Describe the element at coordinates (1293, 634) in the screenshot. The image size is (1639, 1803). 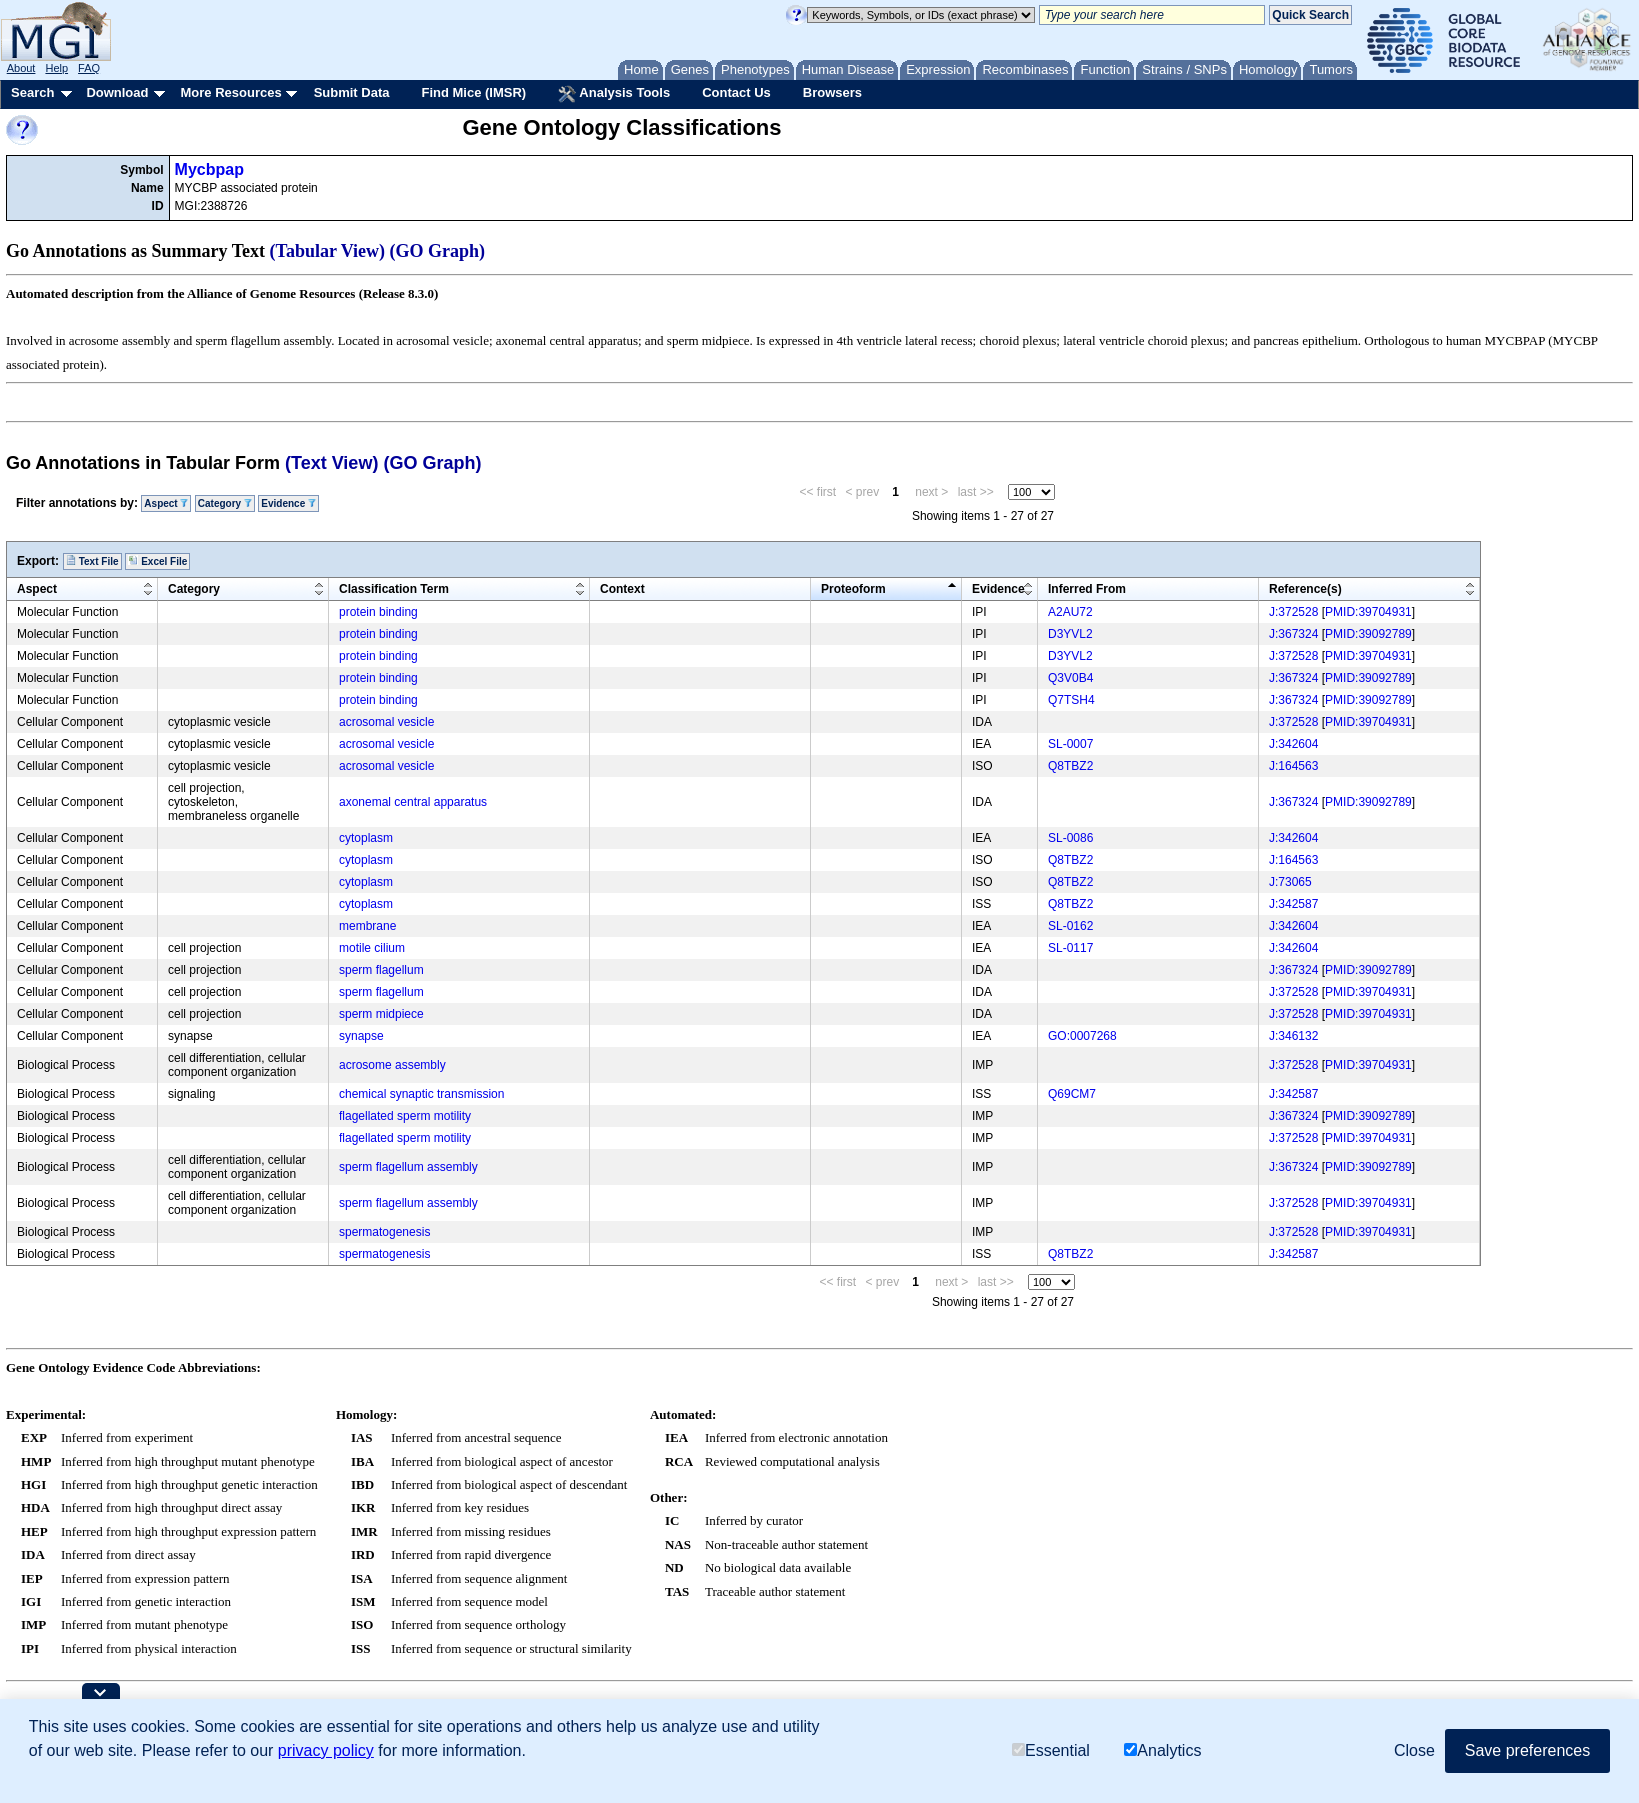
I see `J:367324` at that location.